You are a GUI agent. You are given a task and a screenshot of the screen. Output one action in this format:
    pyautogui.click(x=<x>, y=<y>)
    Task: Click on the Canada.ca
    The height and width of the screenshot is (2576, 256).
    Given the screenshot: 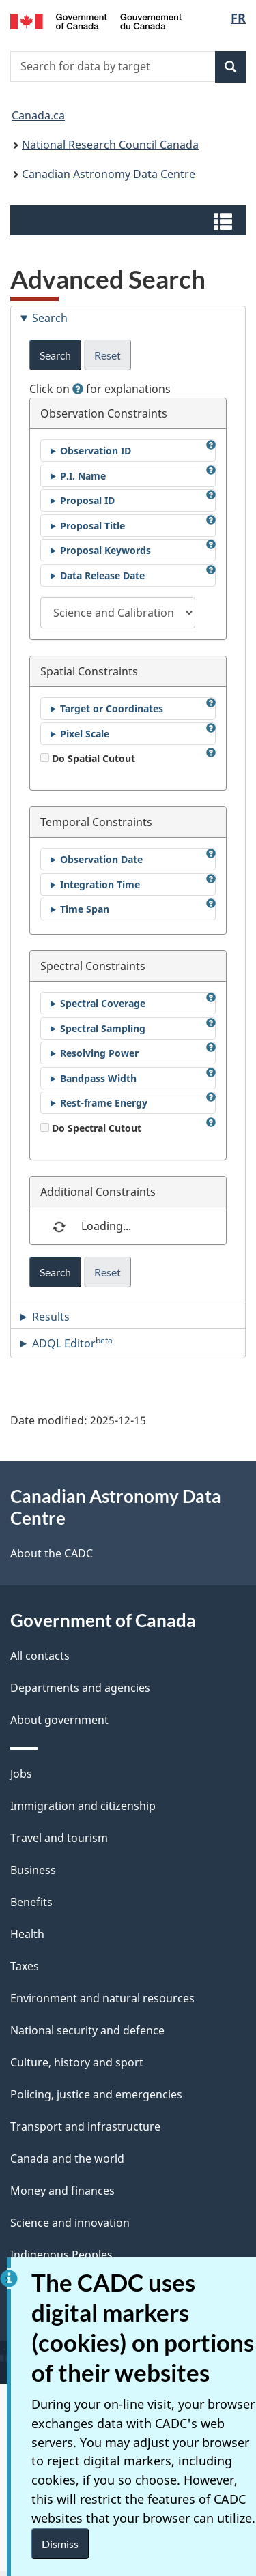 What is the action you would take?
    pyautogui.click(x=38, y=115)
    